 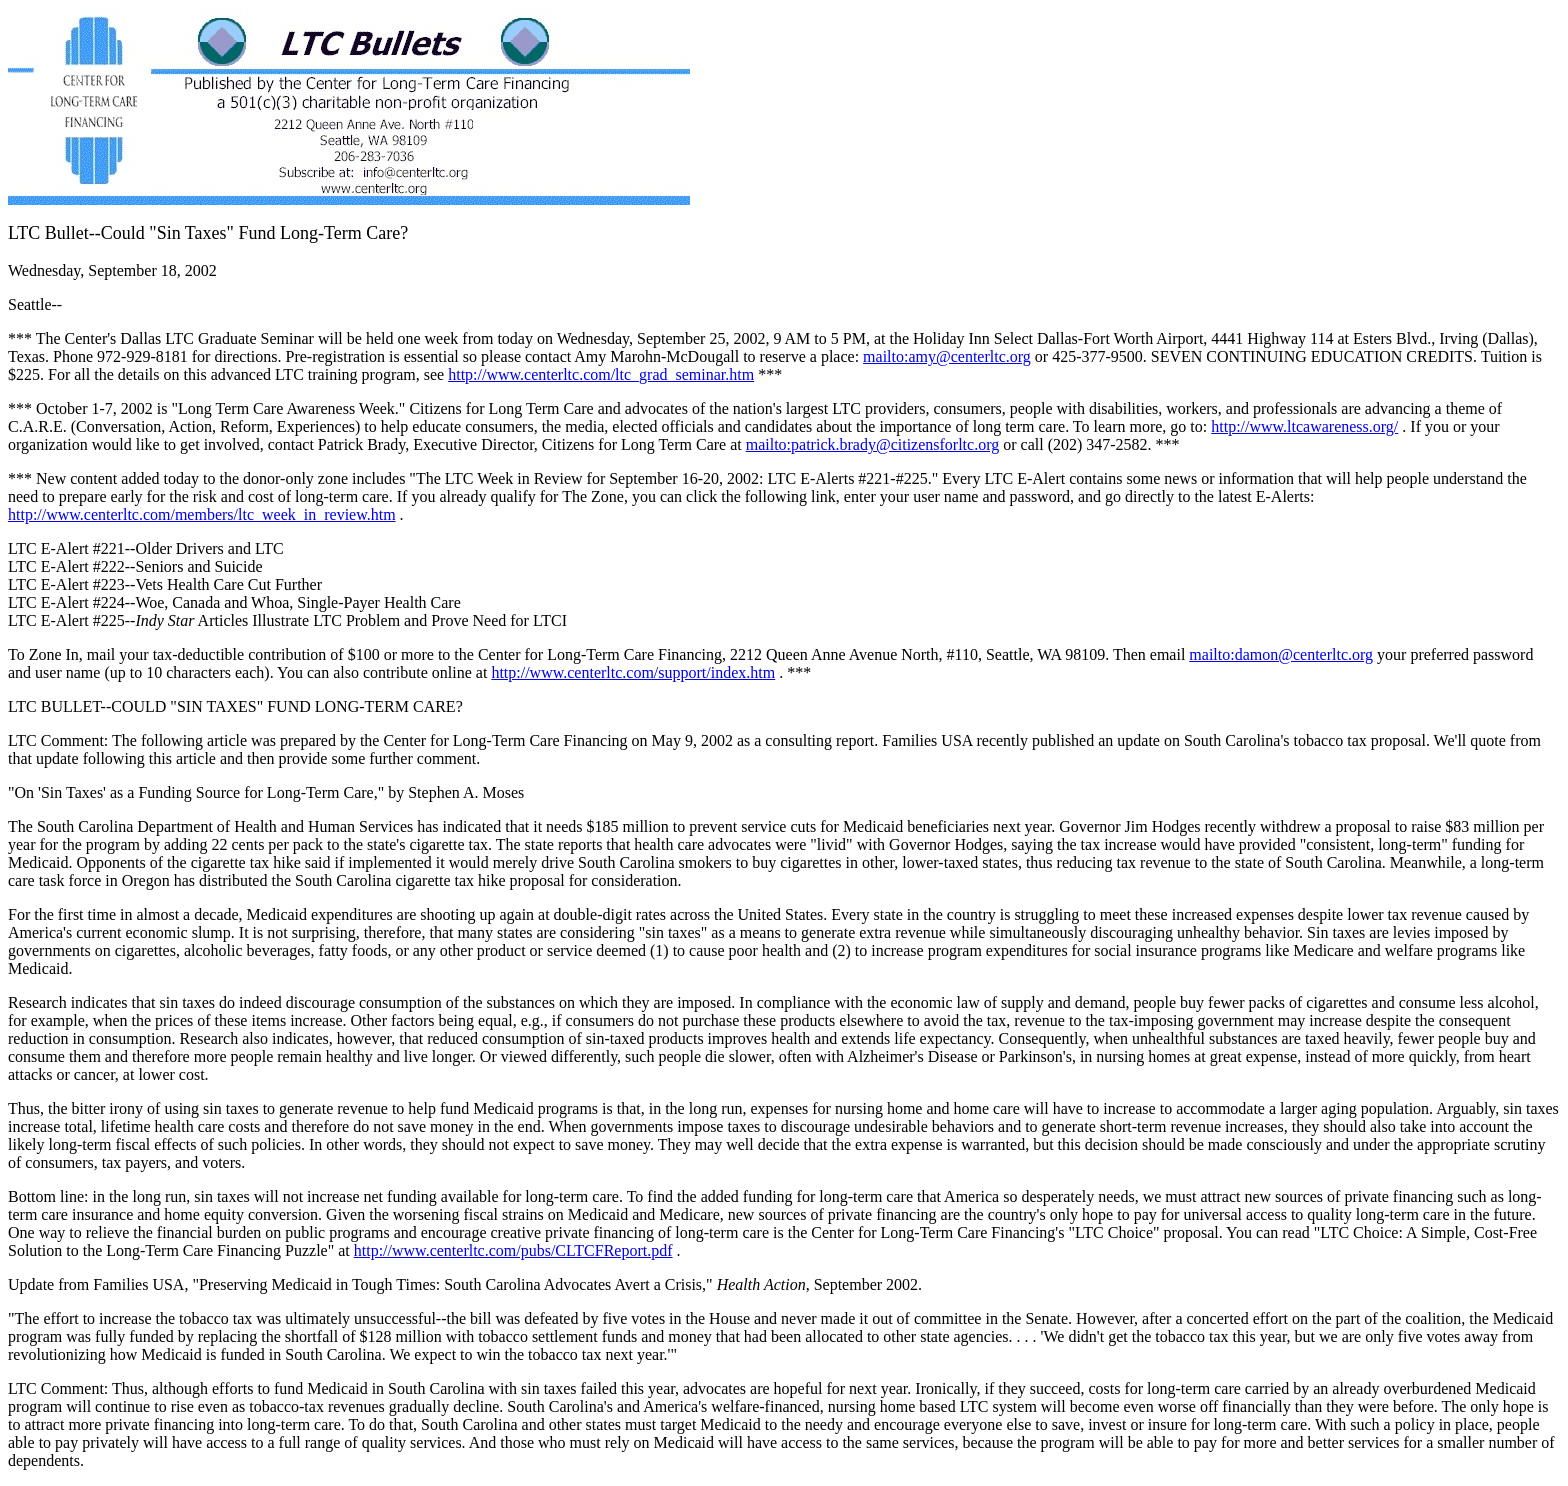 What do you see at coordinates (872, 444) in the screenshot?
I see `mailto:patrick.brady@citizensforltc.org` at bounding box center [872, 444].